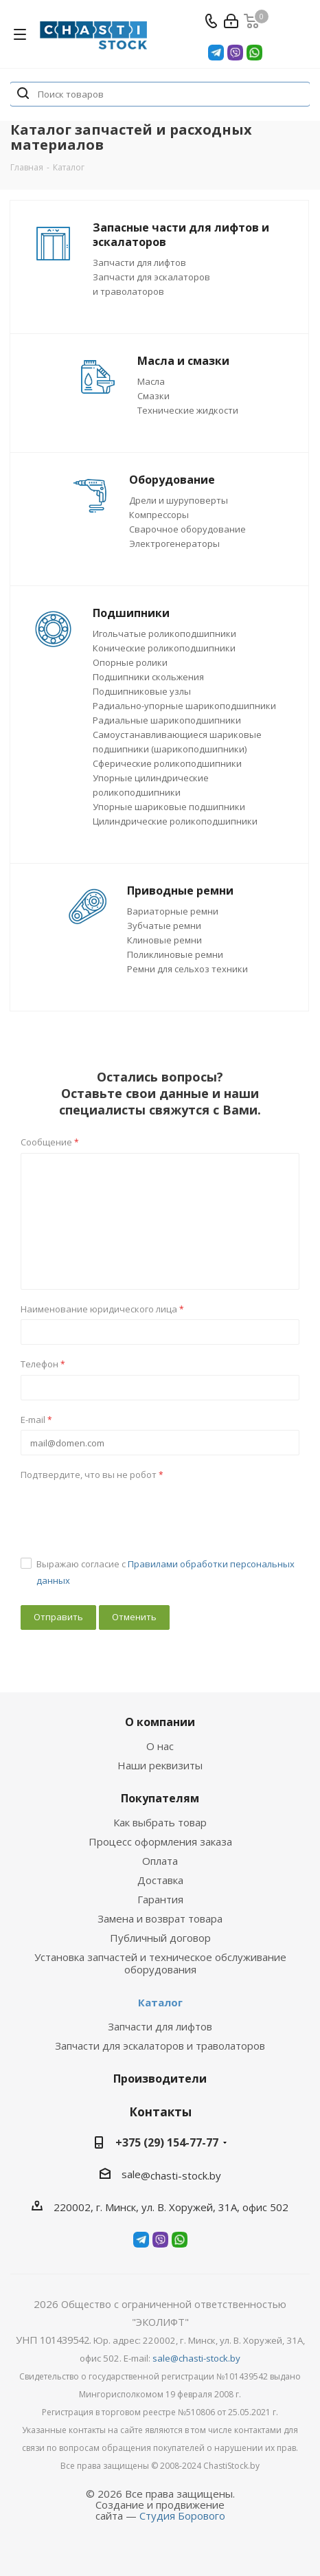 The height and width of the screenshot is (2576, 320). I want to click on Выражаю согласие с, so click(165, 1572).